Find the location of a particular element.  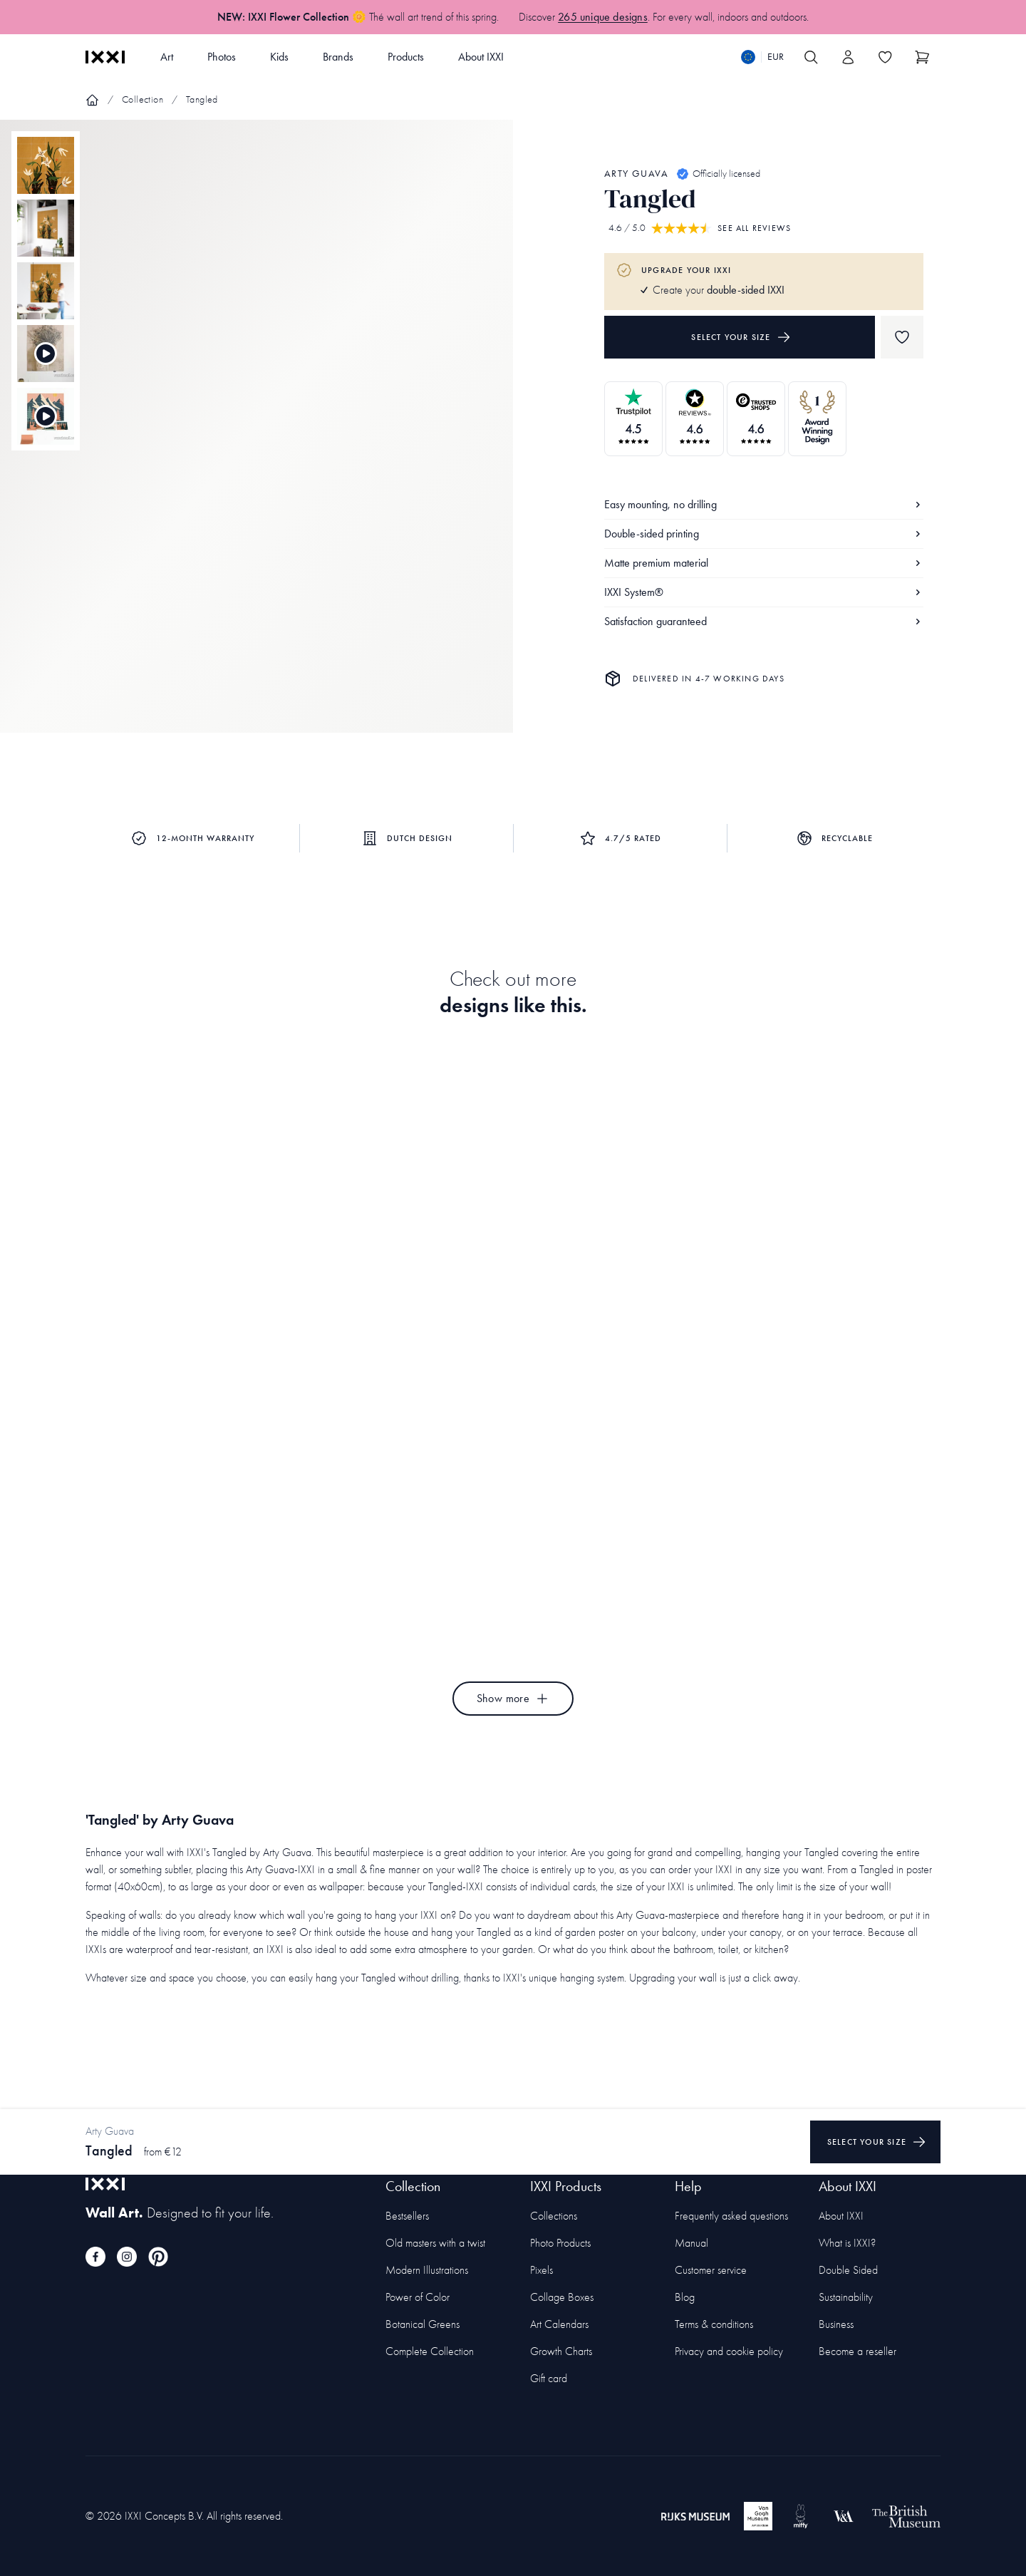

Double-sided printing is located at coordinates (763, 533).